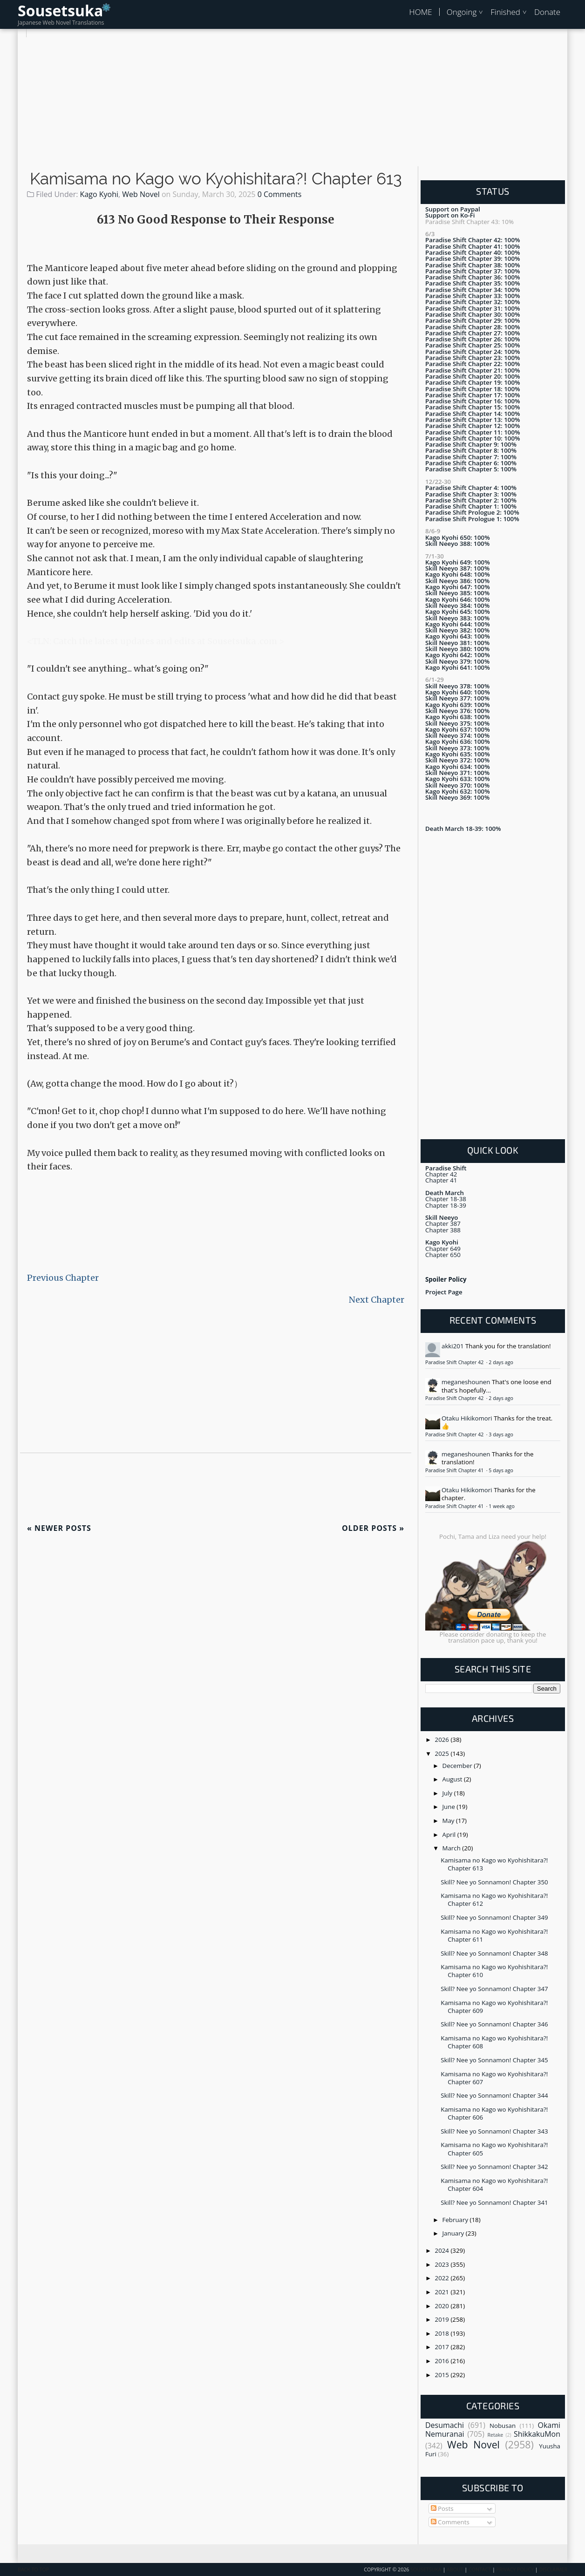 The width and height of the screenshot is (585, 2576). I want to click on Skill? Nee yo Sonnamon! Chapter 343, so click(494, 2131).